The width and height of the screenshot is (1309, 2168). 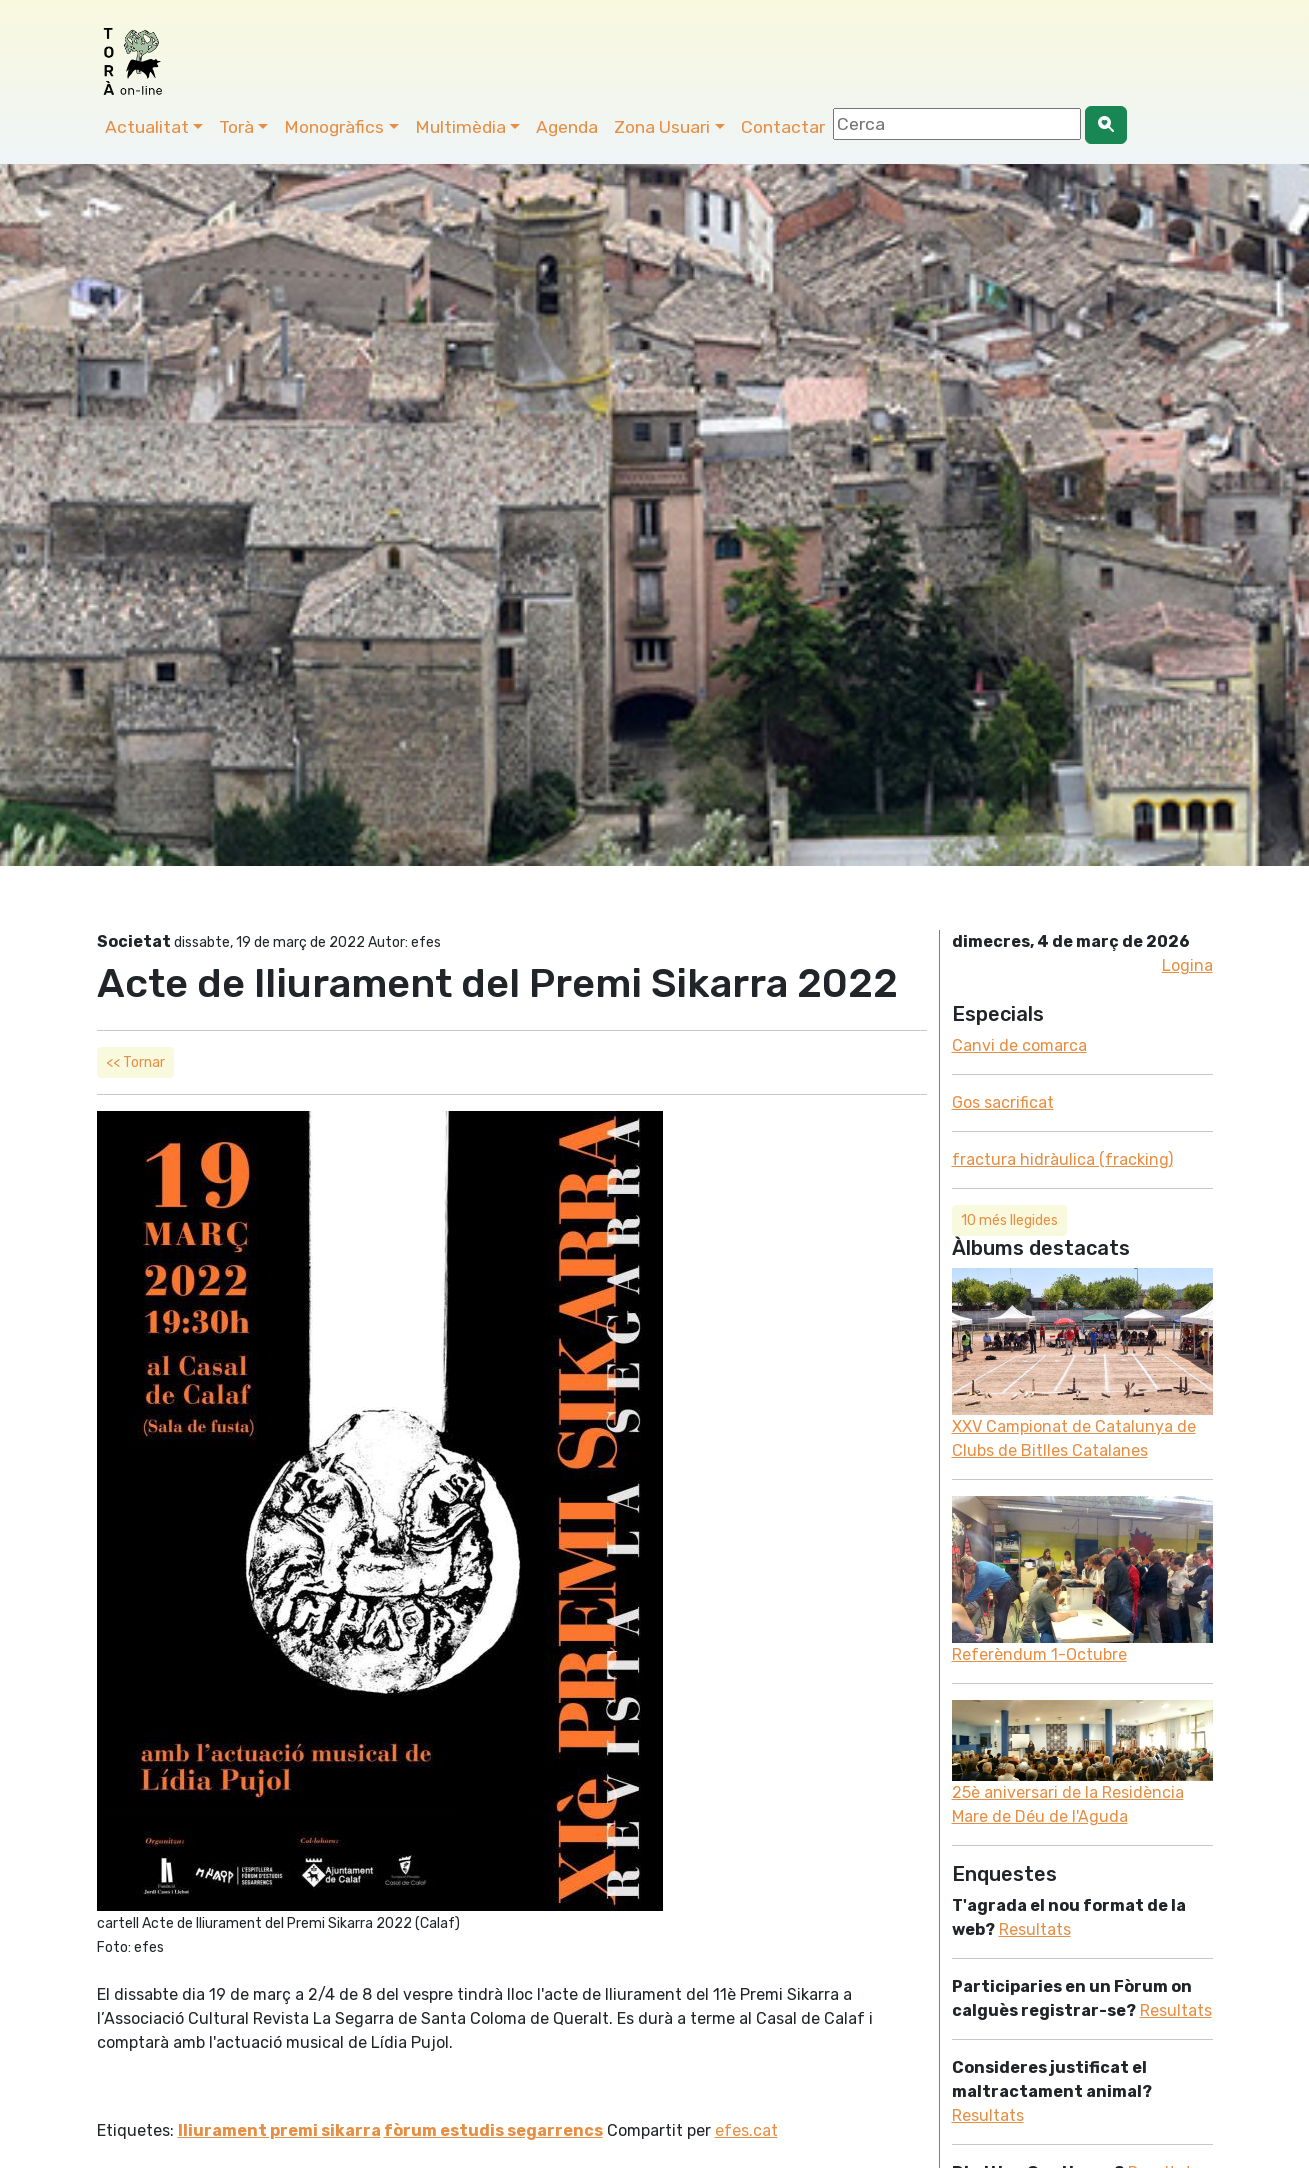 What do you see at coordinates (334, 127) in the screenshot?
I see `Monogràfics [button]` at bounding box center [334, 127].